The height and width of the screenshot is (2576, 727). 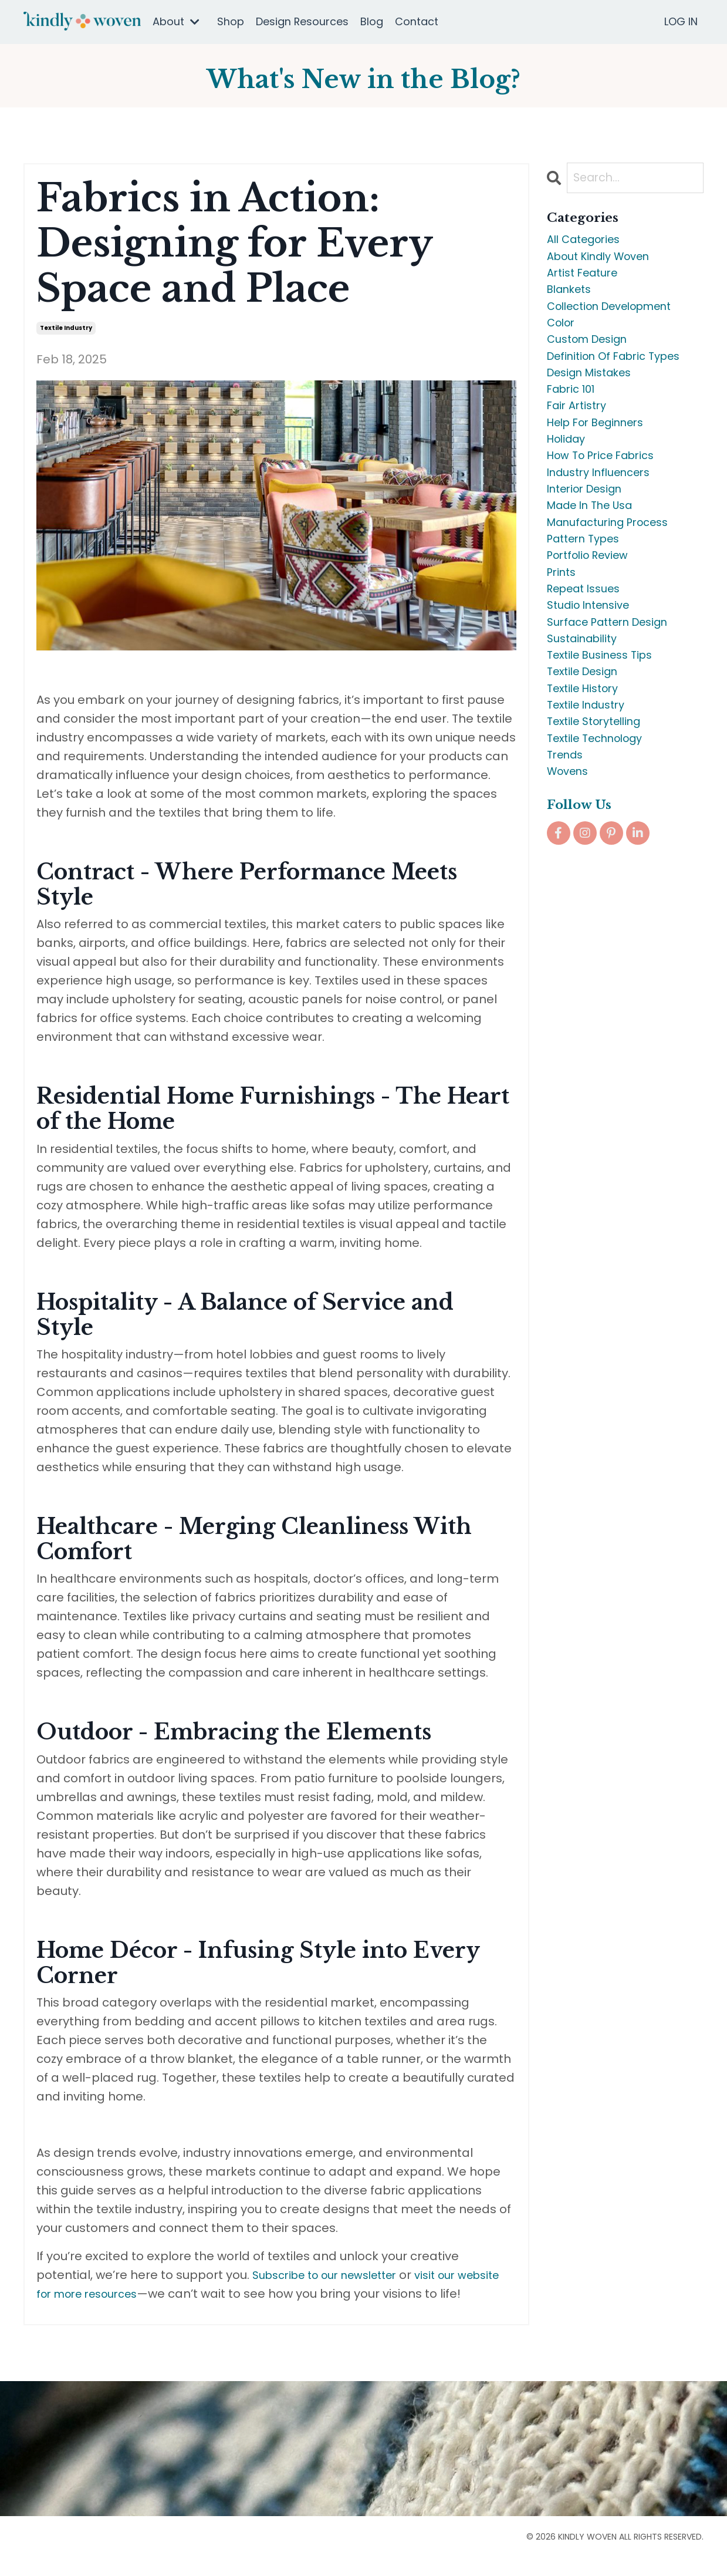 What do you see at coordinates (590, 523) in the screenshot?
I see `interior design` at bounding box center [590, 523].